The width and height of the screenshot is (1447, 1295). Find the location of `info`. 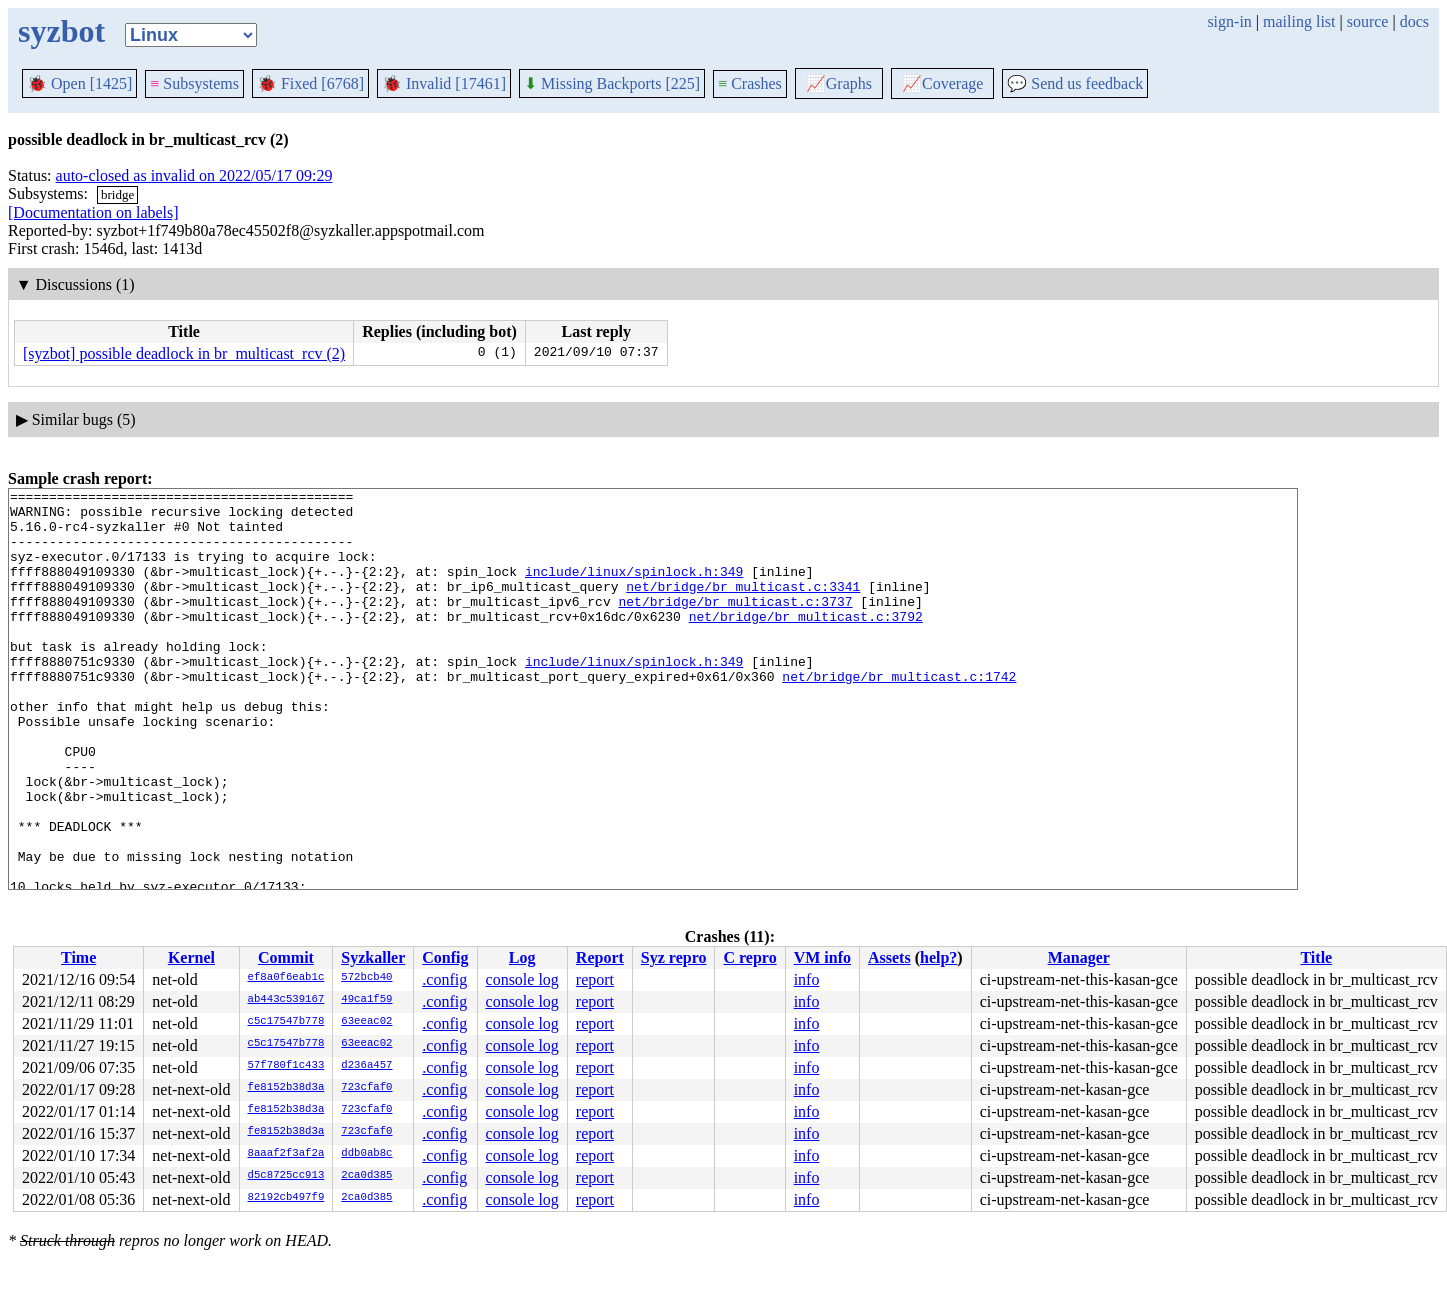

info is located at coordinates (807, 979).